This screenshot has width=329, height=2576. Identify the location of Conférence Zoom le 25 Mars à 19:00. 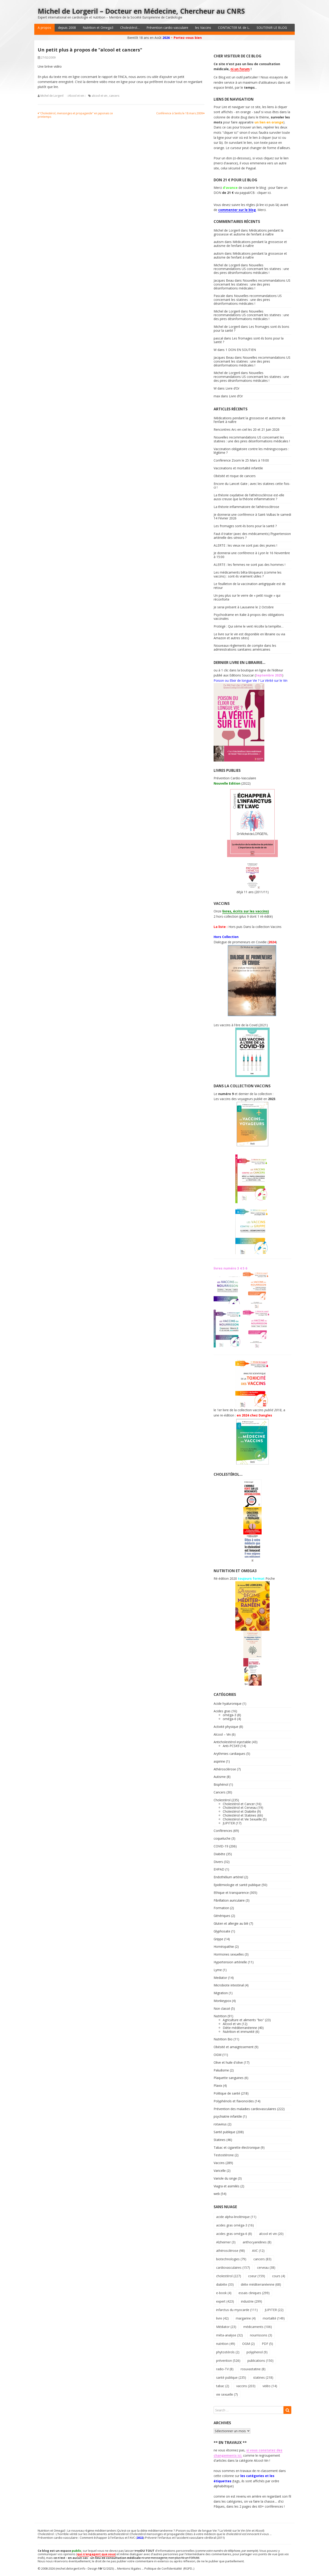
(241, 460).